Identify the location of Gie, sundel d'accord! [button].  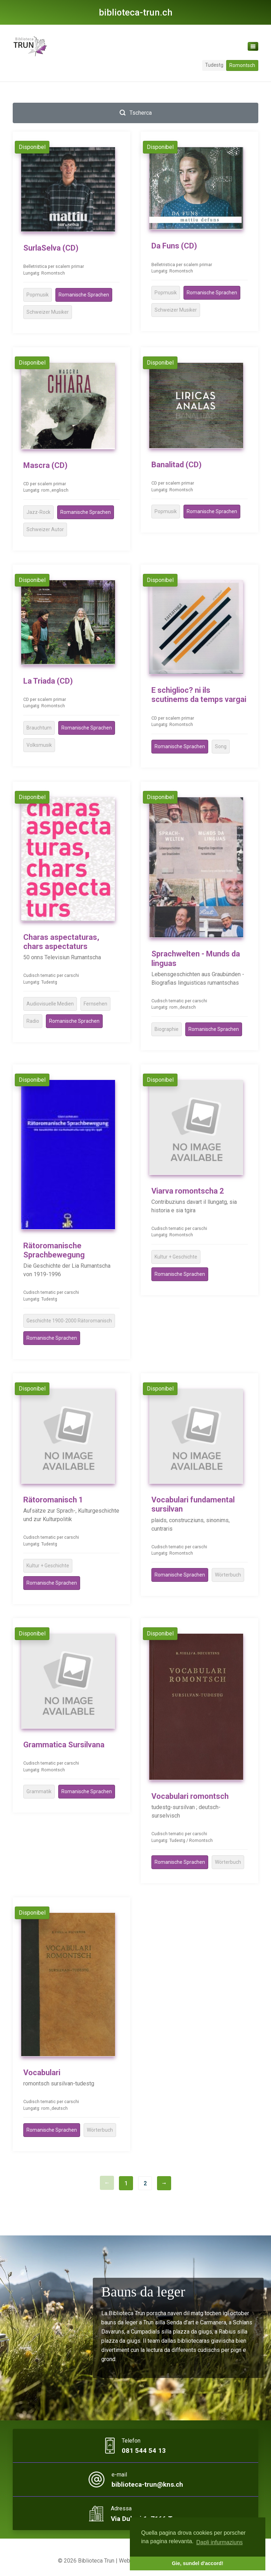
(197, 2563).